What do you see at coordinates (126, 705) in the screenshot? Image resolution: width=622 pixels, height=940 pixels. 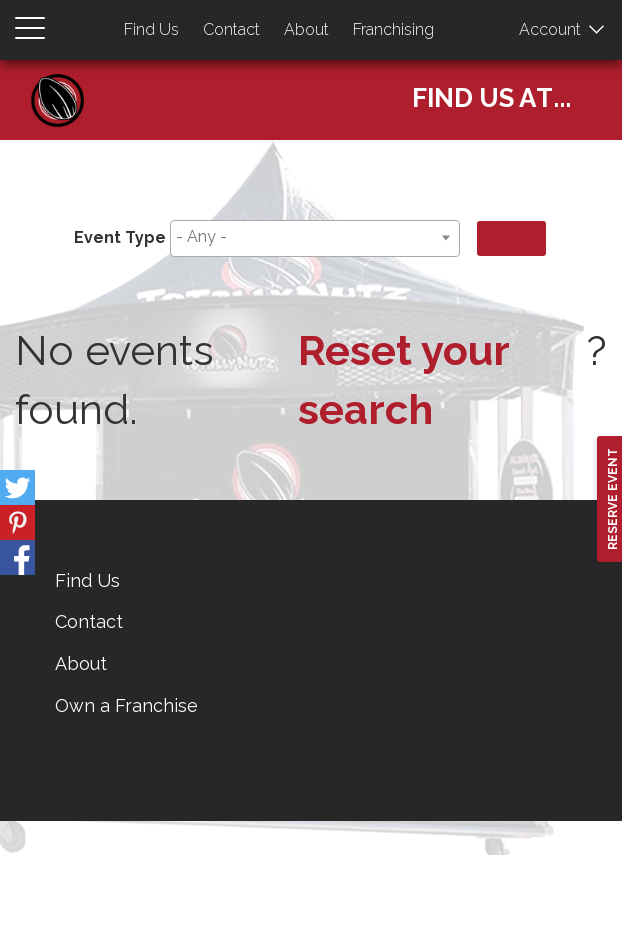 I see `Own a Franchise` at bounding box center [126, 705].